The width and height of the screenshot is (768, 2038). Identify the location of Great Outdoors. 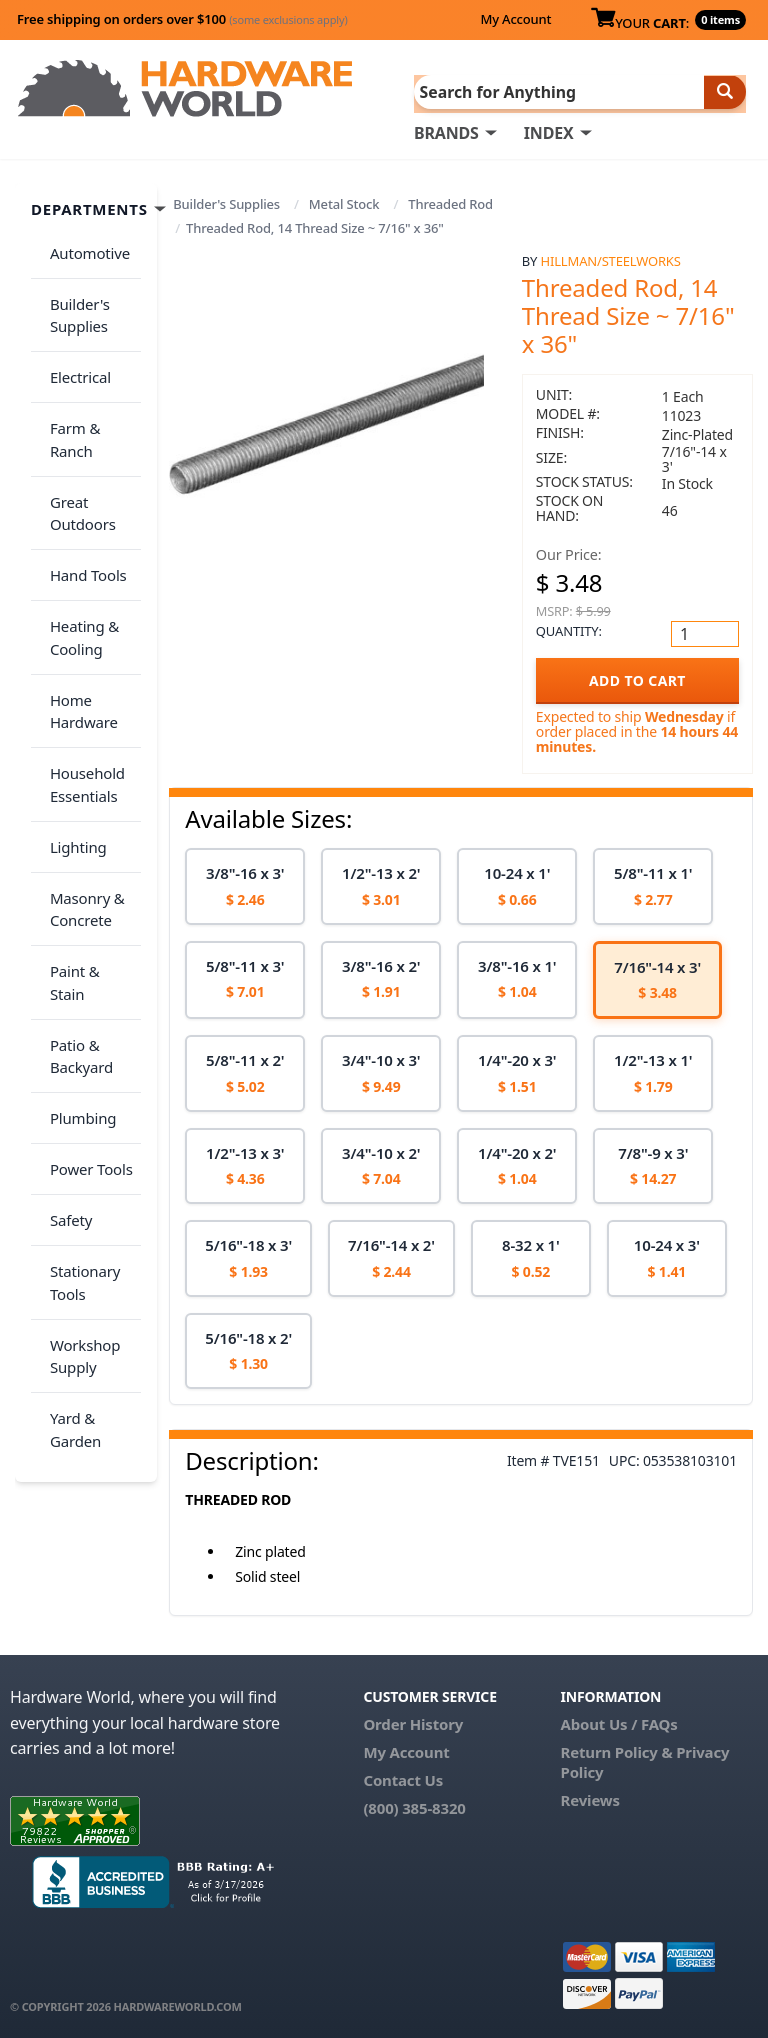
(76, 437).